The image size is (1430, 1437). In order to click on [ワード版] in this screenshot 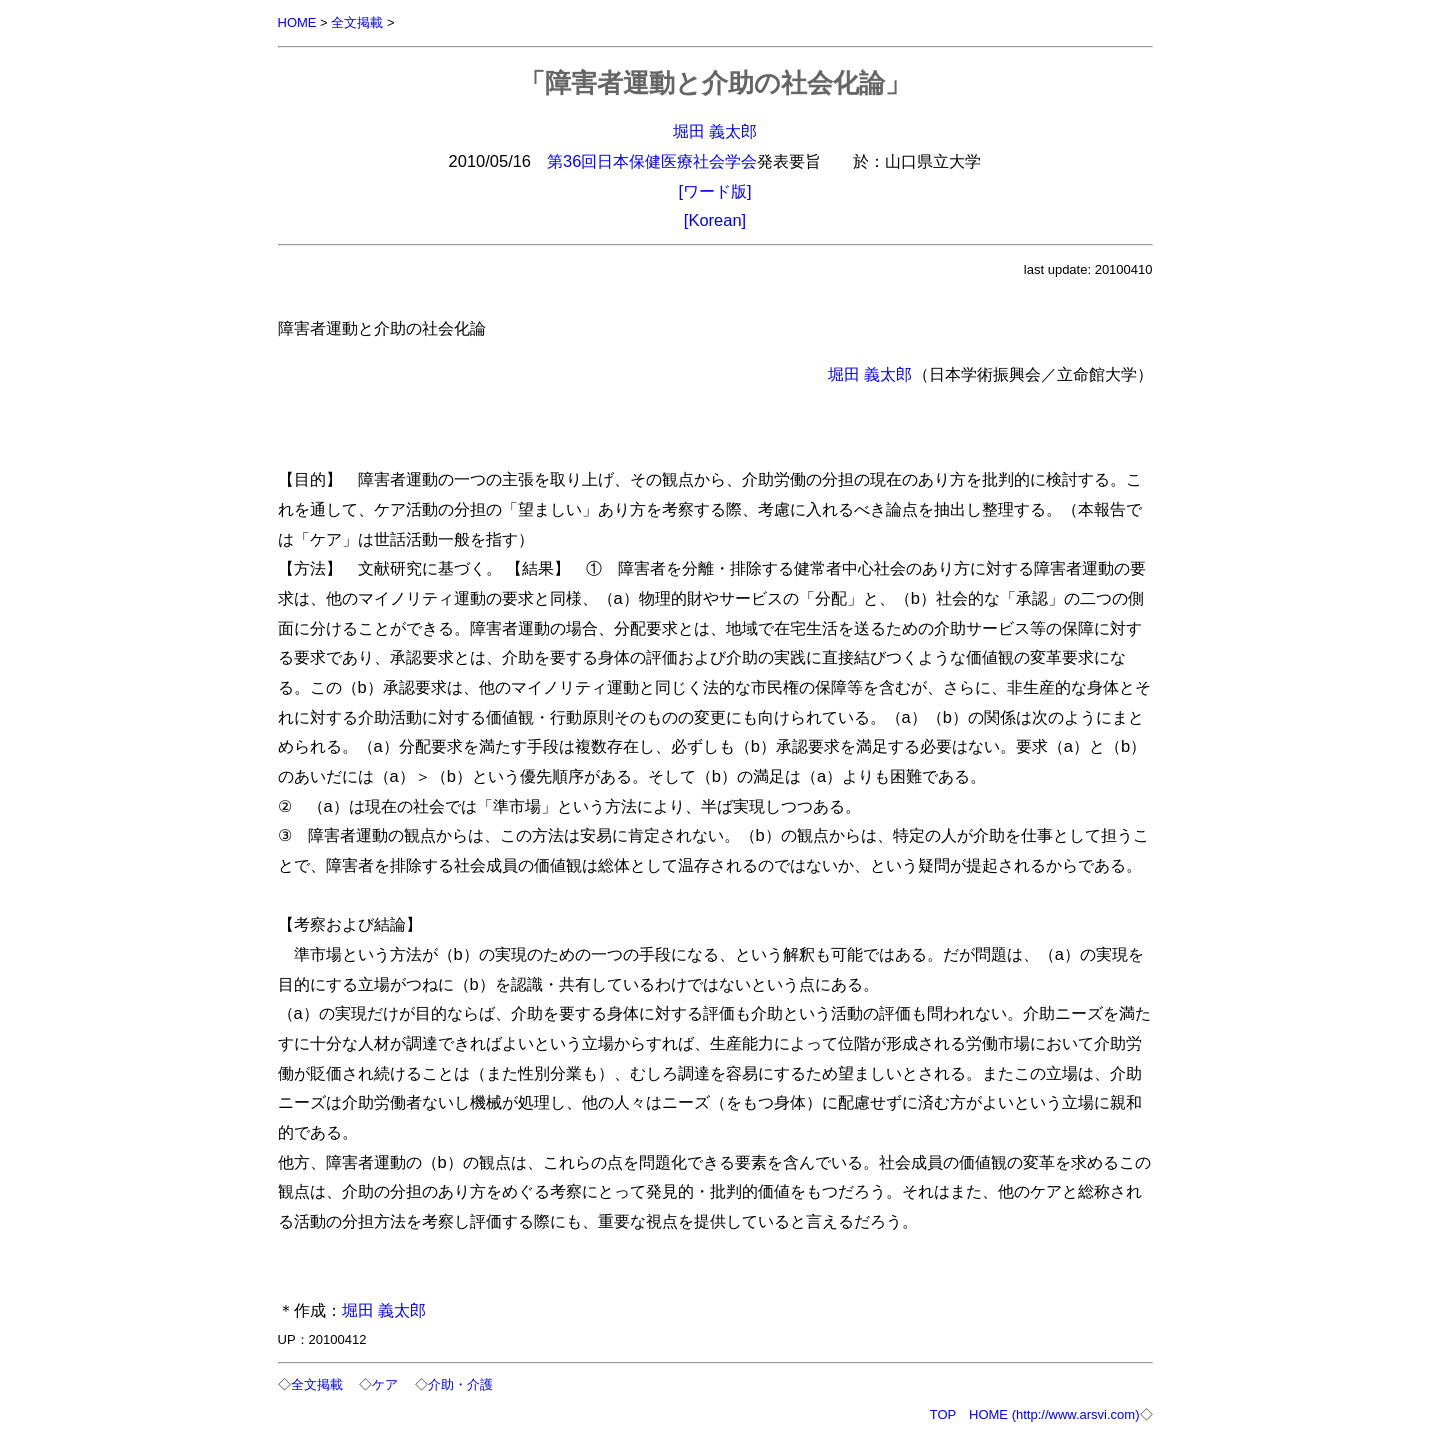, I will do `click(714, 191)`.